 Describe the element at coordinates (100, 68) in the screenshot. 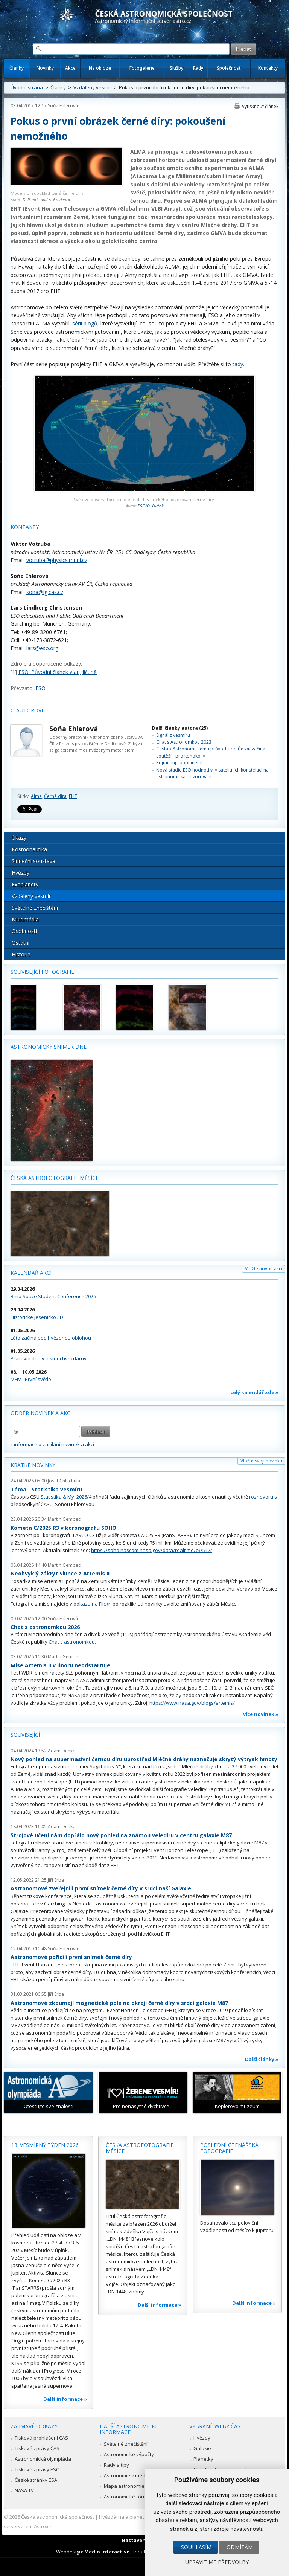

I see `Na obloze` at that location.